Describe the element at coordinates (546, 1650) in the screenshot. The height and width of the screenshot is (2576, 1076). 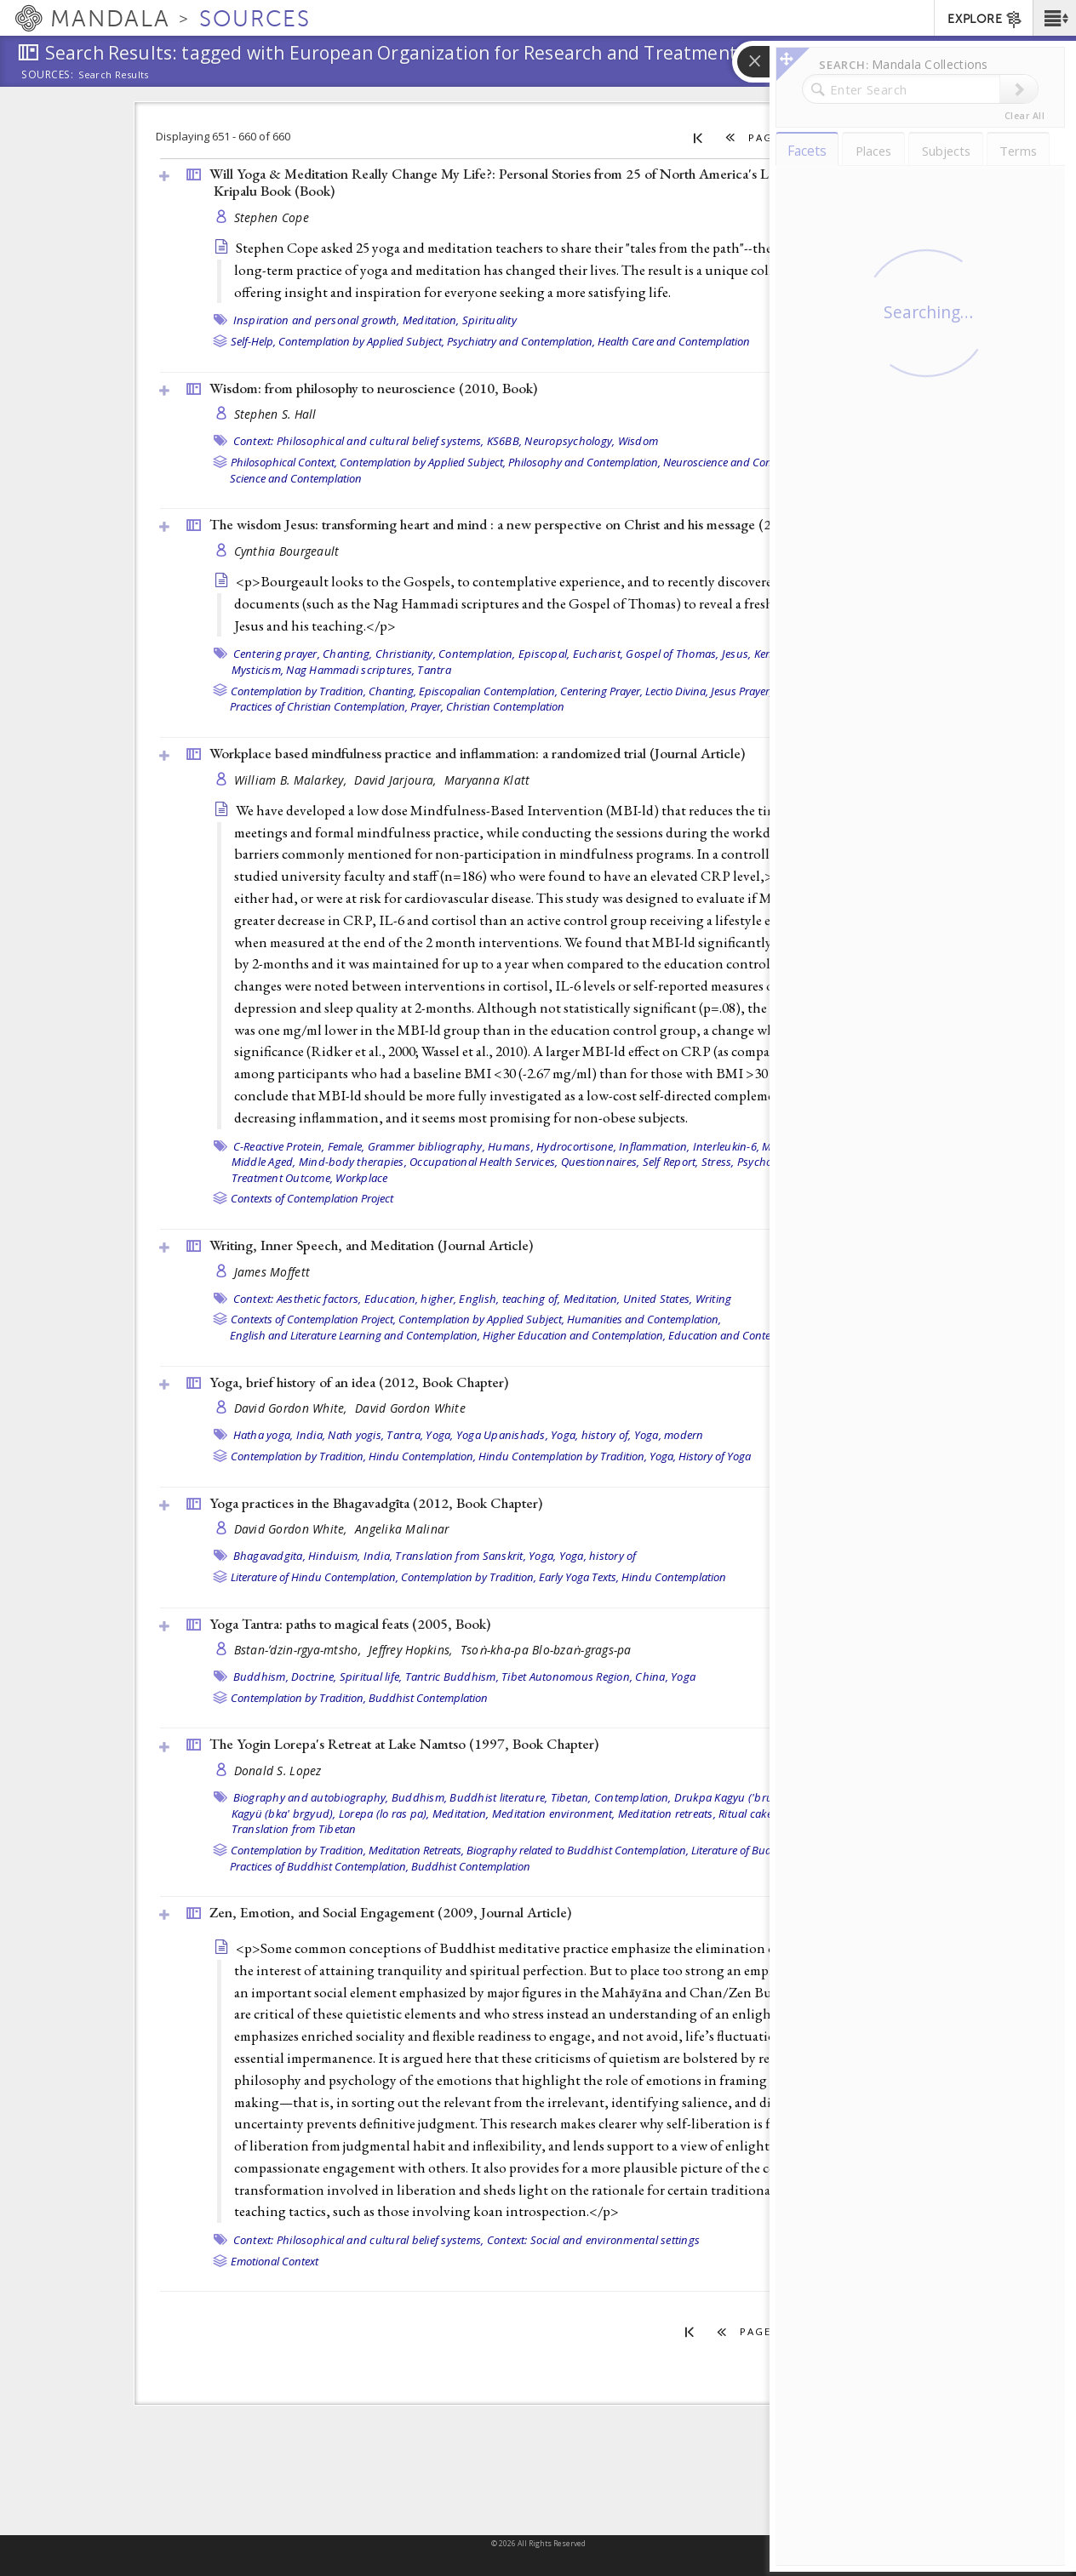
I see `Tsoṅ-kha-pa Blo-bzaṅ-grags-pa` at that location.